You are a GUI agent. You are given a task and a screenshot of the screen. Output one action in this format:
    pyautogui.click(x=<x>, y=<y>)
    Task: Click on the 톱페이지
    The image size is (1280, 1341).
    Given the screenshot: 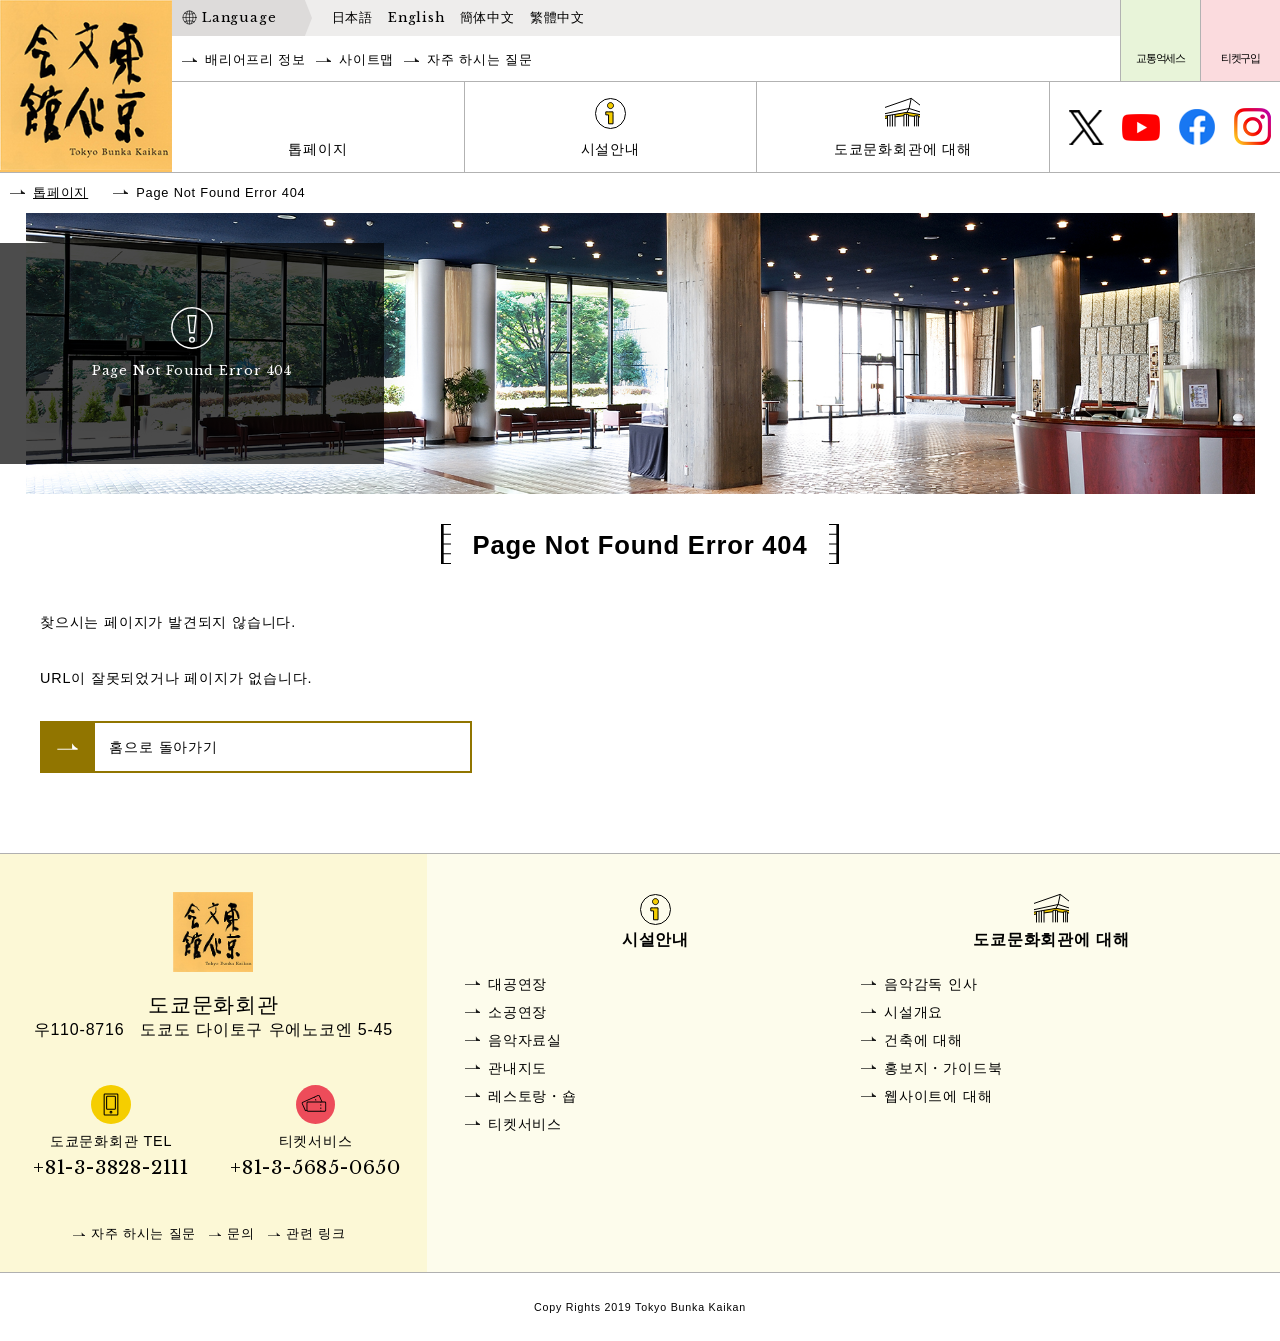 What is the action you would take?
    pyautogui.click(x=317, y=149)
    